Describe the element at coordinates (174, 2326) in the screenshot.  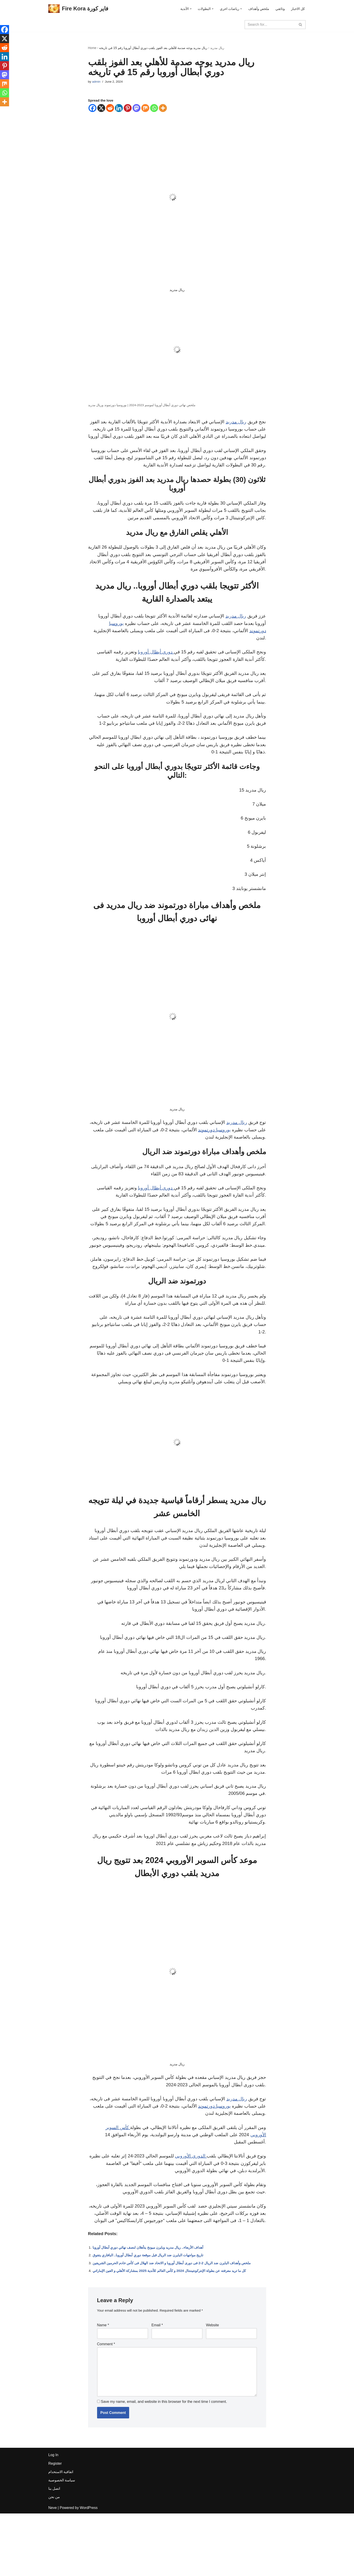
I see `كل ما تريد معرفته عن بطولة الإنتركونتيننتال 2024 و كأس العالم للأندية 2025 بمشاركة الأهلي و العين الإماراتي` at that location.